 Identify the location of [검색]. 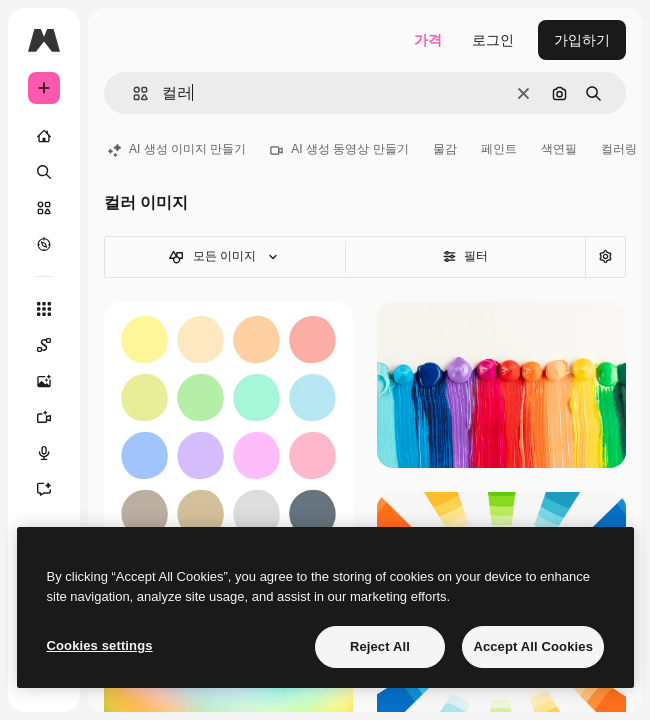
(44, 172).